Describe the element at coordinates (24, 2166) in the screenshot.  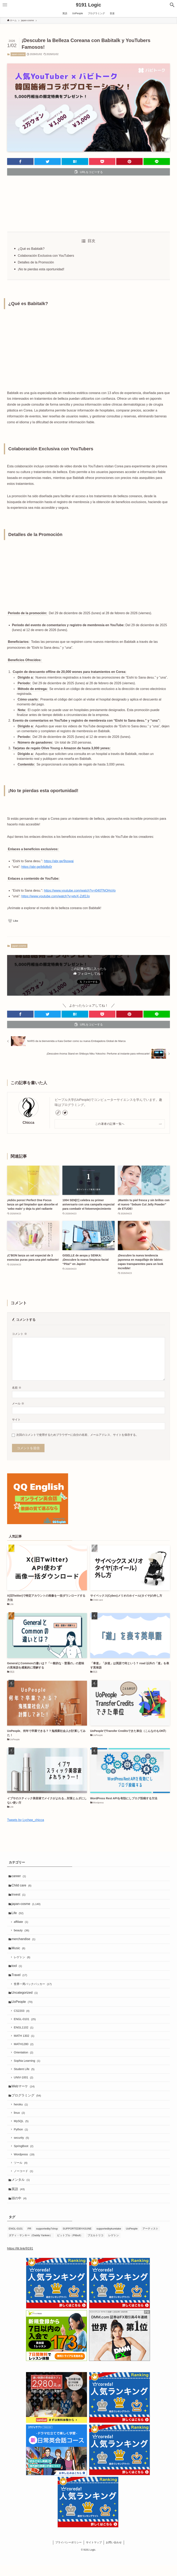
I see `Wordpress` at that location.